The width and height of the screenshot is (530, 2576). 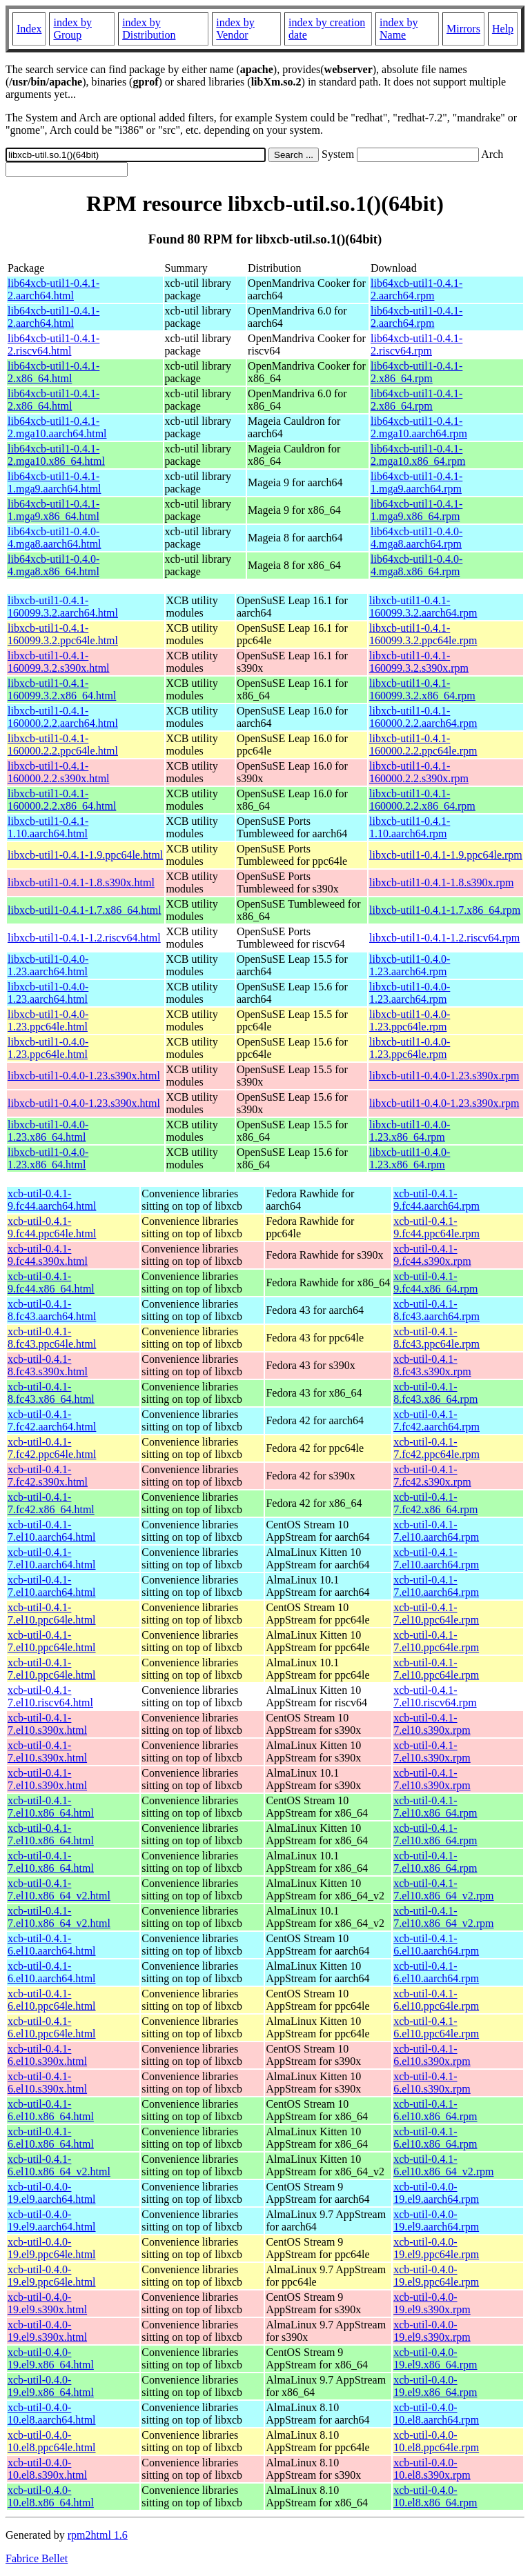 What do you see at coordinates (51, 1282) in the screenshot?
I see `xcb-util-0.4.1-9.fc44.x86_64.html` at bounding box center [51, 1282].